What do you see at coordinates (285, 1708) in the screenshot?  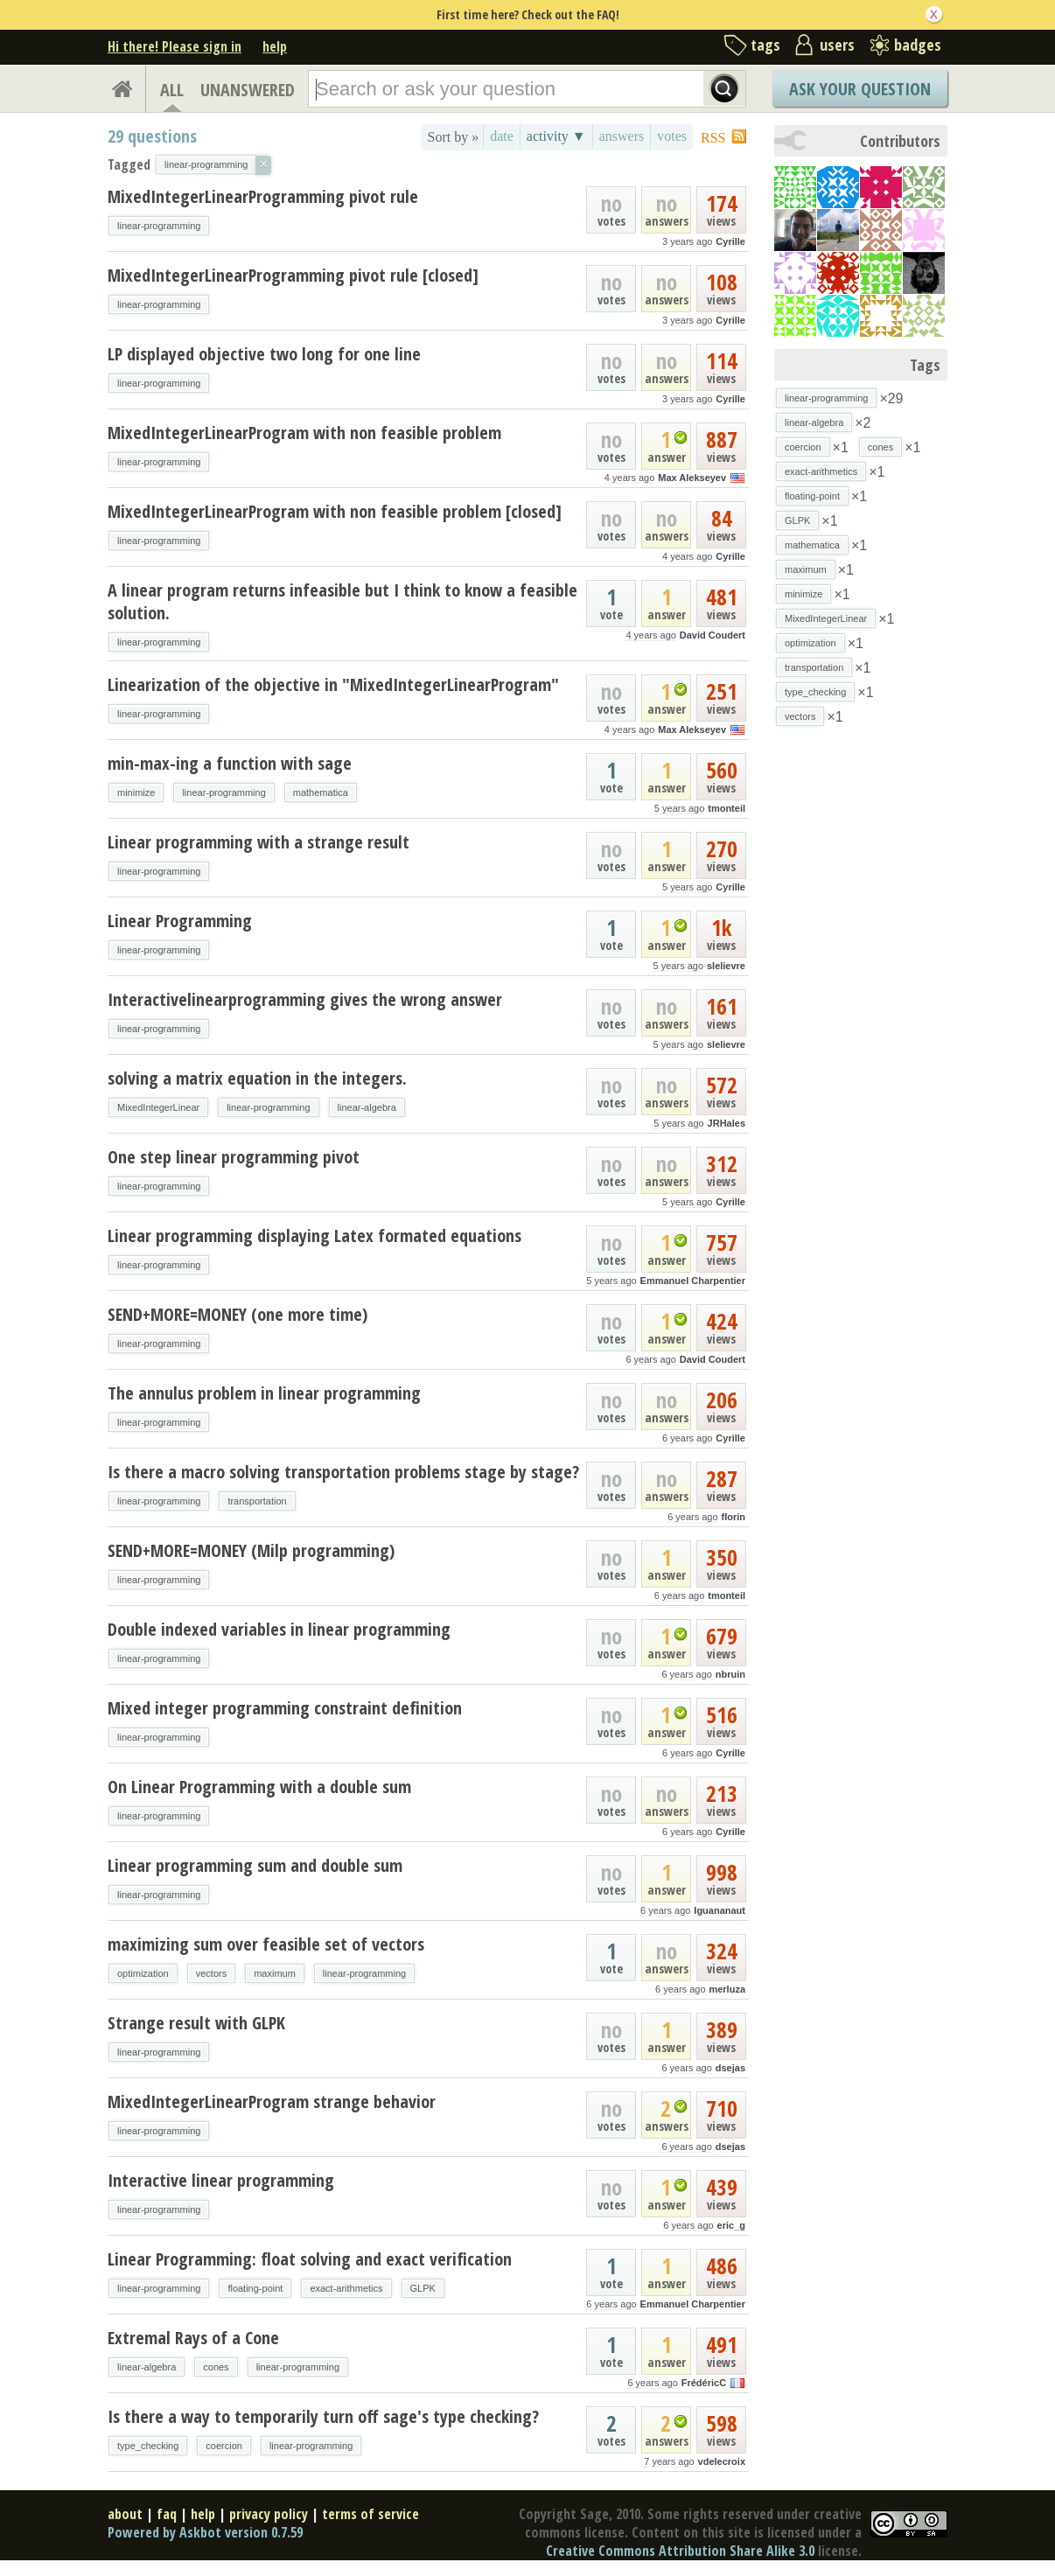 I see `Mixed integer programming constraint definition` at bounding box center [285, 1708].